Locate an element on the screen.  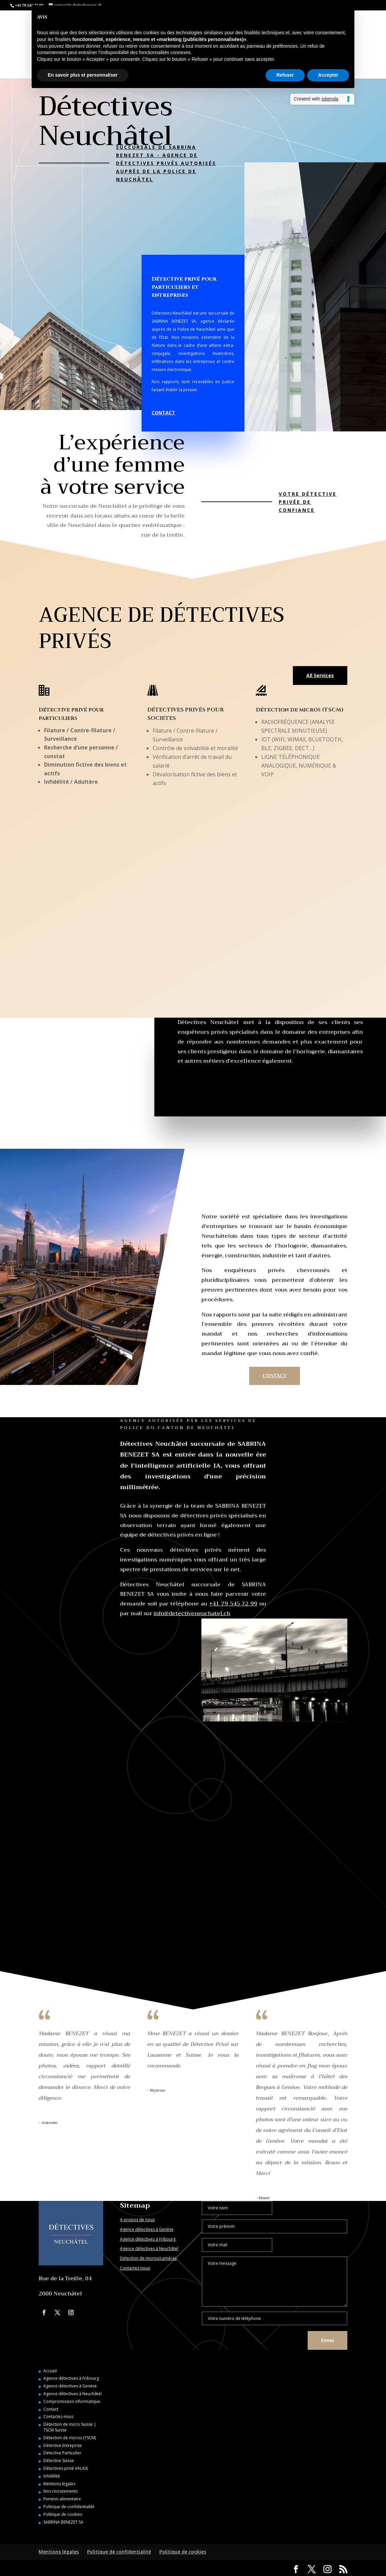
SABRINA BENEZET SA is located at coordinates (63, 2522).